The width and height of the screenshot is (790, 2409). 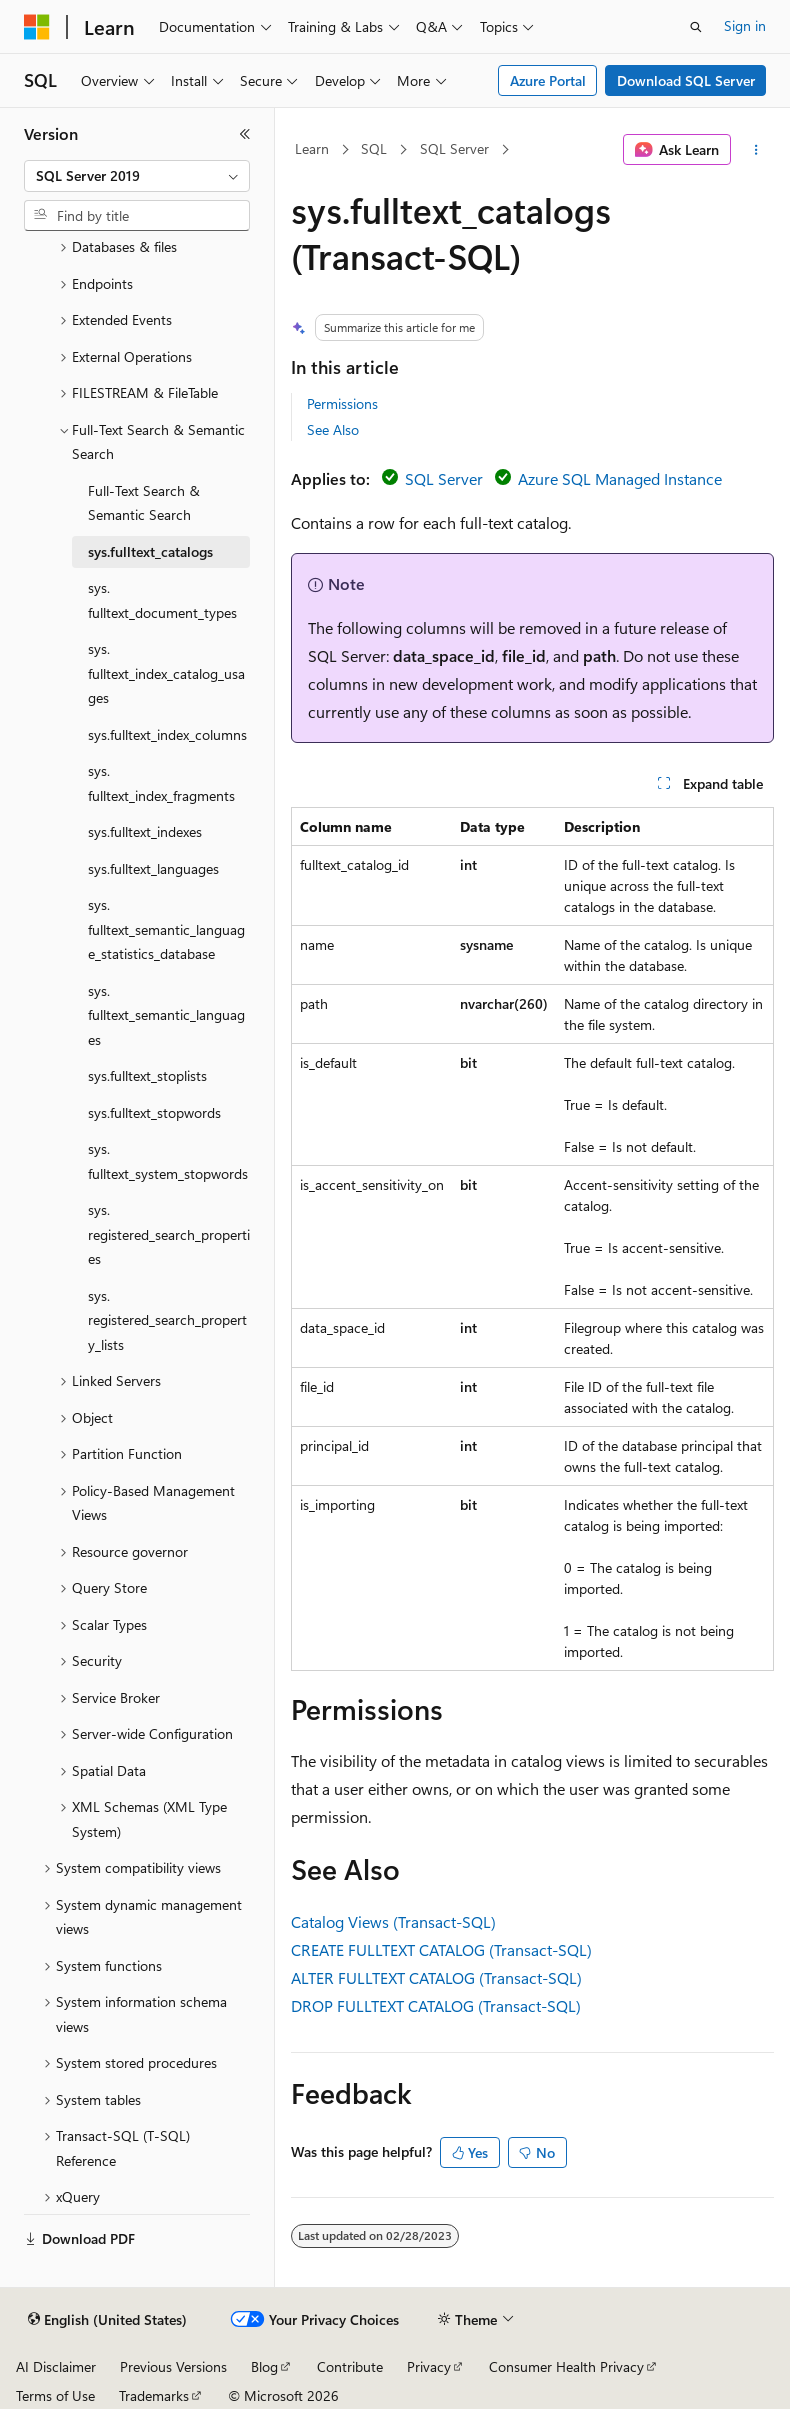 What do you see at coordinates (756, 150) in the screenshot?
I see `[More actions]` at bounding box center [756, 150].